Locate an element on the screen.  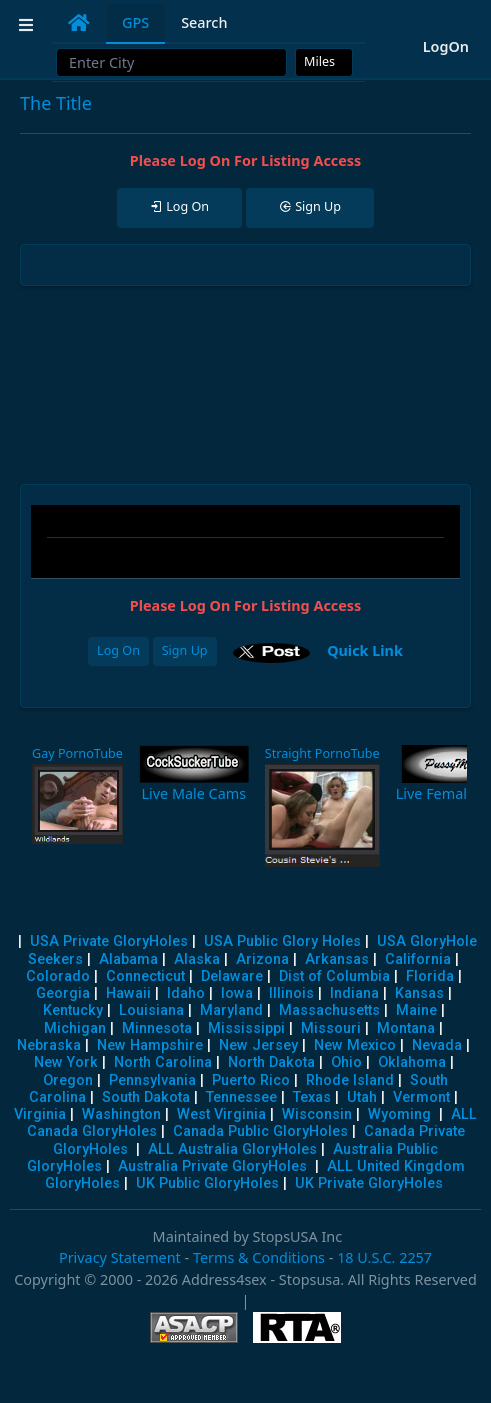
Virginia is located at coordinates (40, 1114).